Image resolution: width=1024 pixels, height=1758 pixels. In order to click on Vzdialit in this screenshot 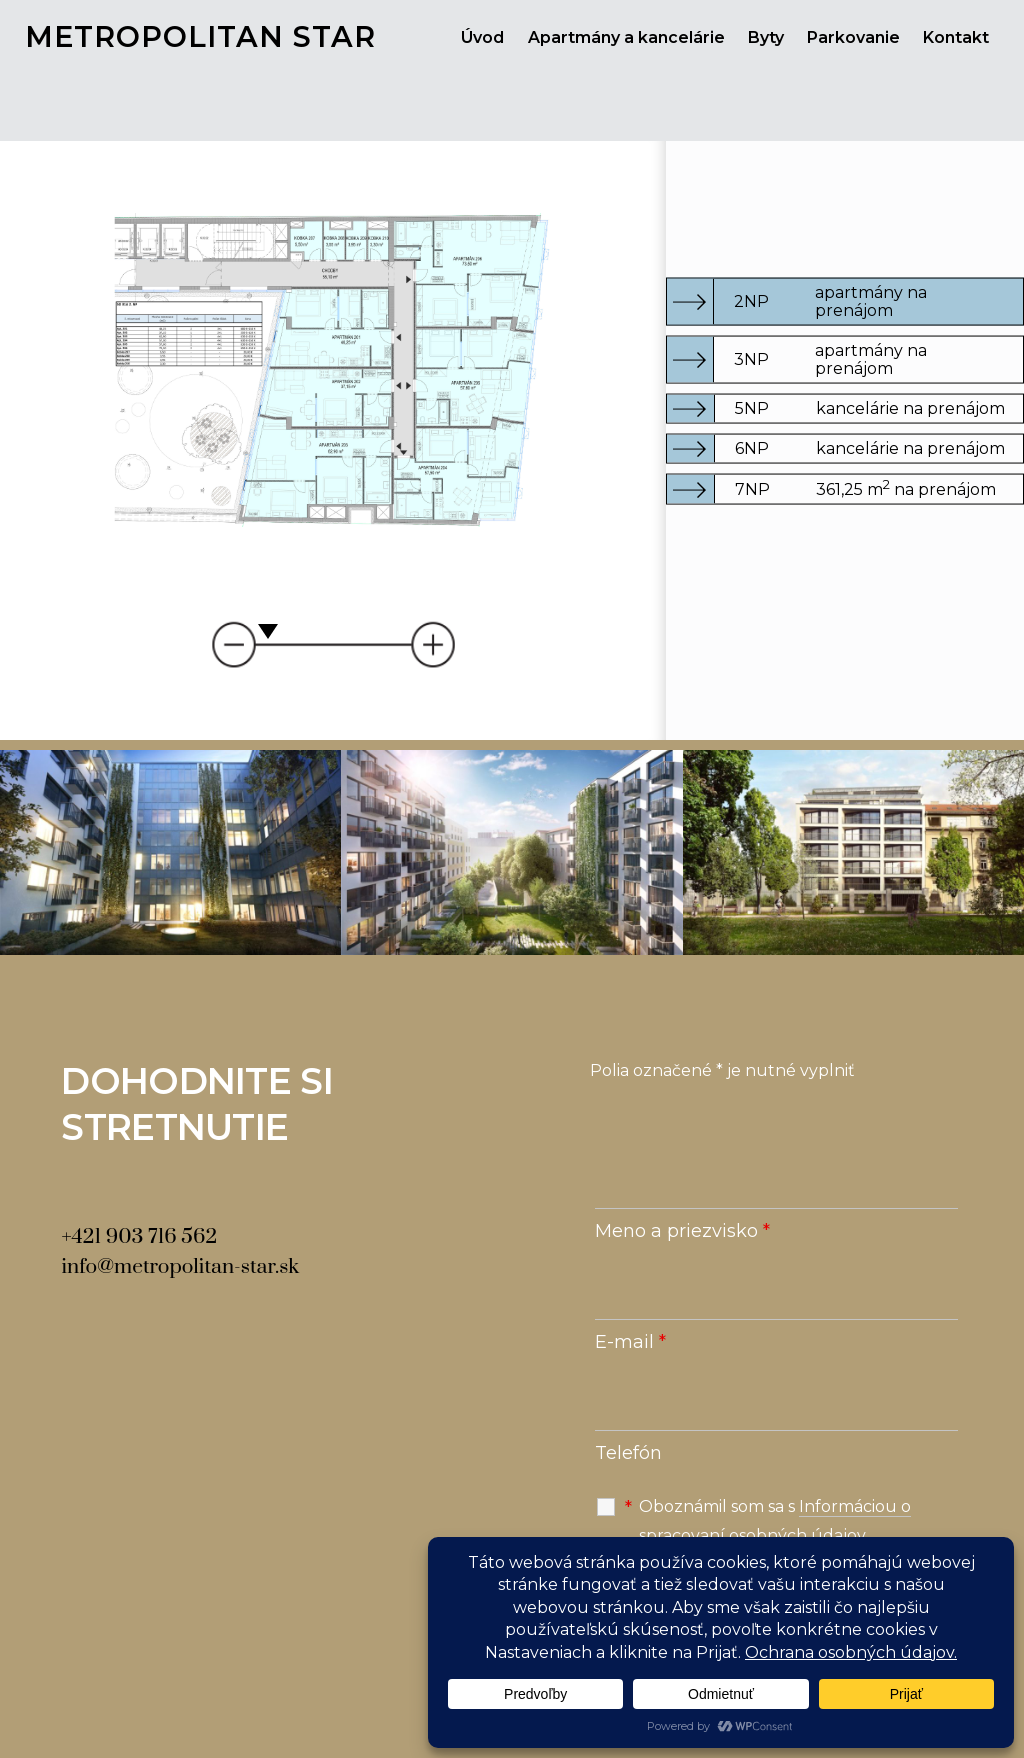, I will do `click(240, 644)`.